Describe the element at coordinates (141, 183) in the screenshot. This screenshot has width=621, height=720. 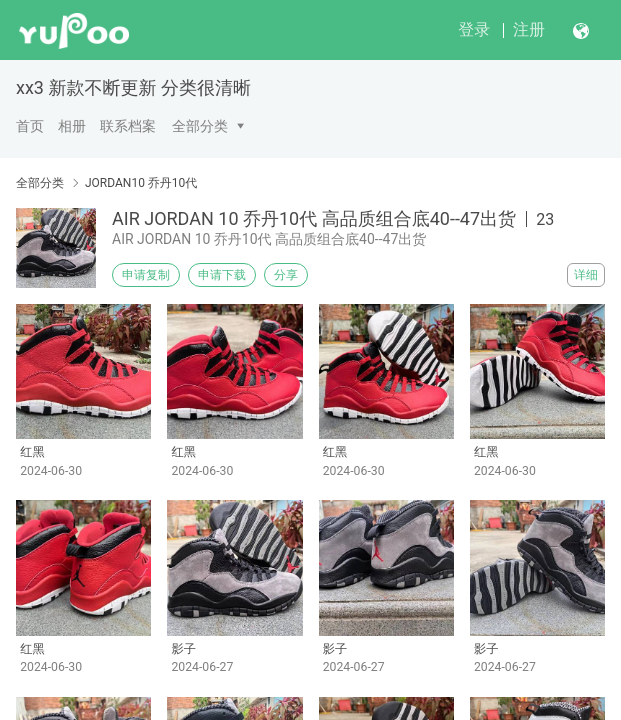
I see `JORDAN10 乔丹10代` at that location.